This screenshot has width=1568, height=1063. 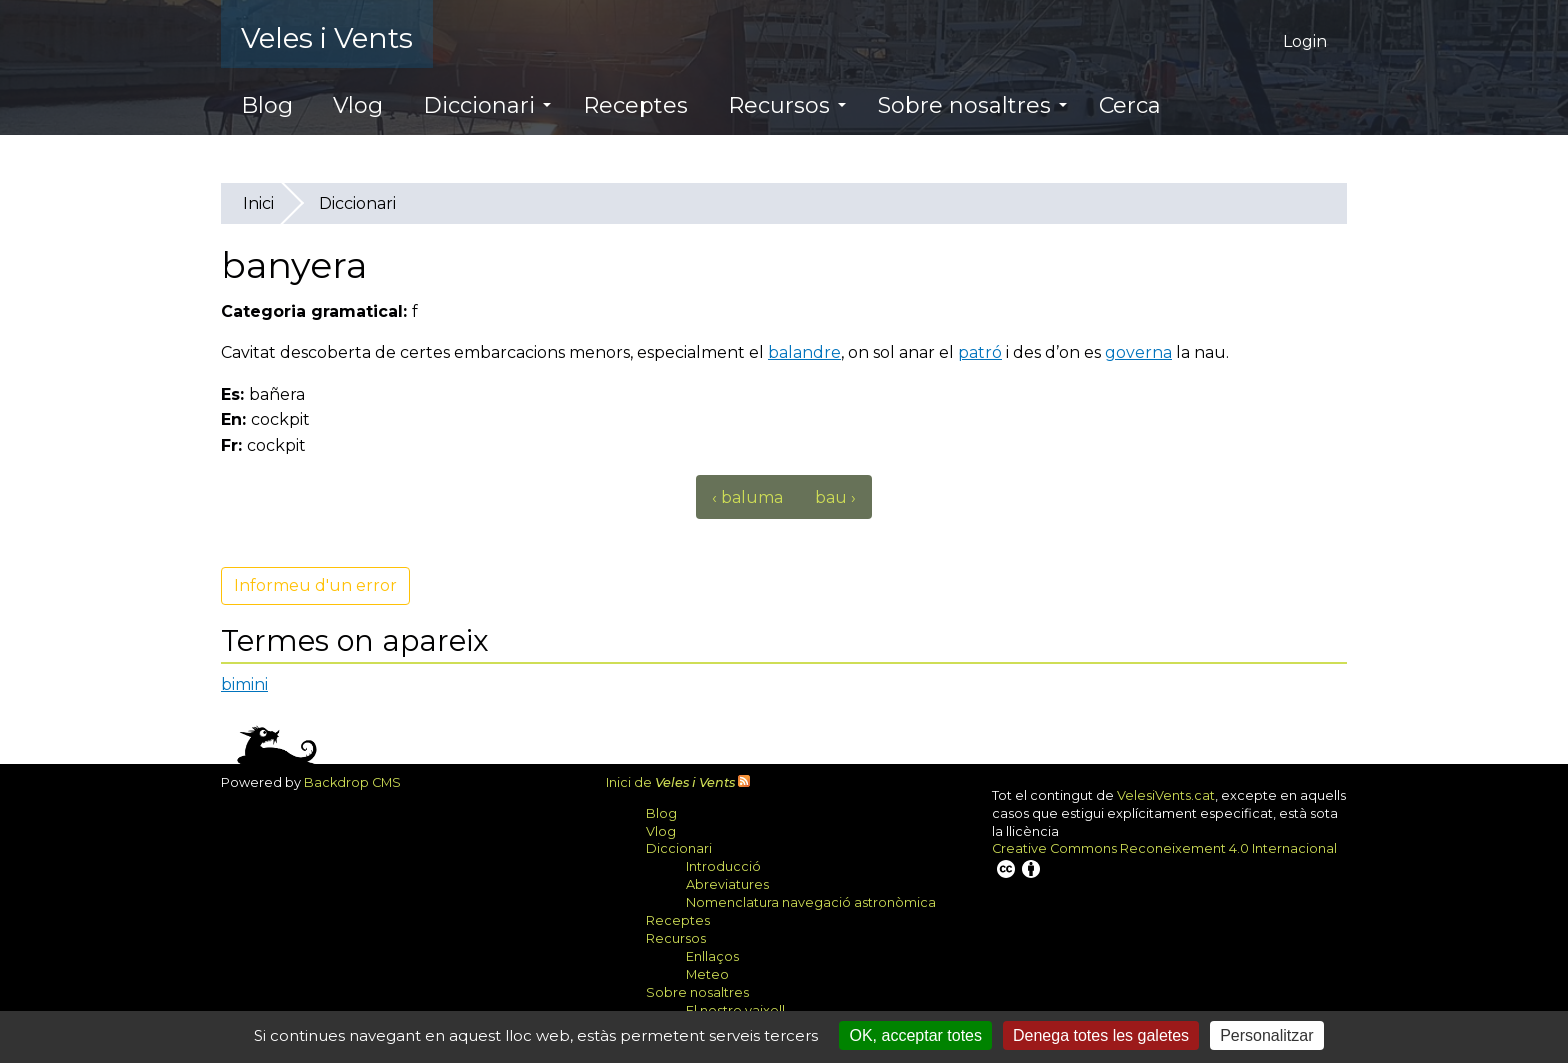 I want to click on Recursos, so click(x=787, y=105).